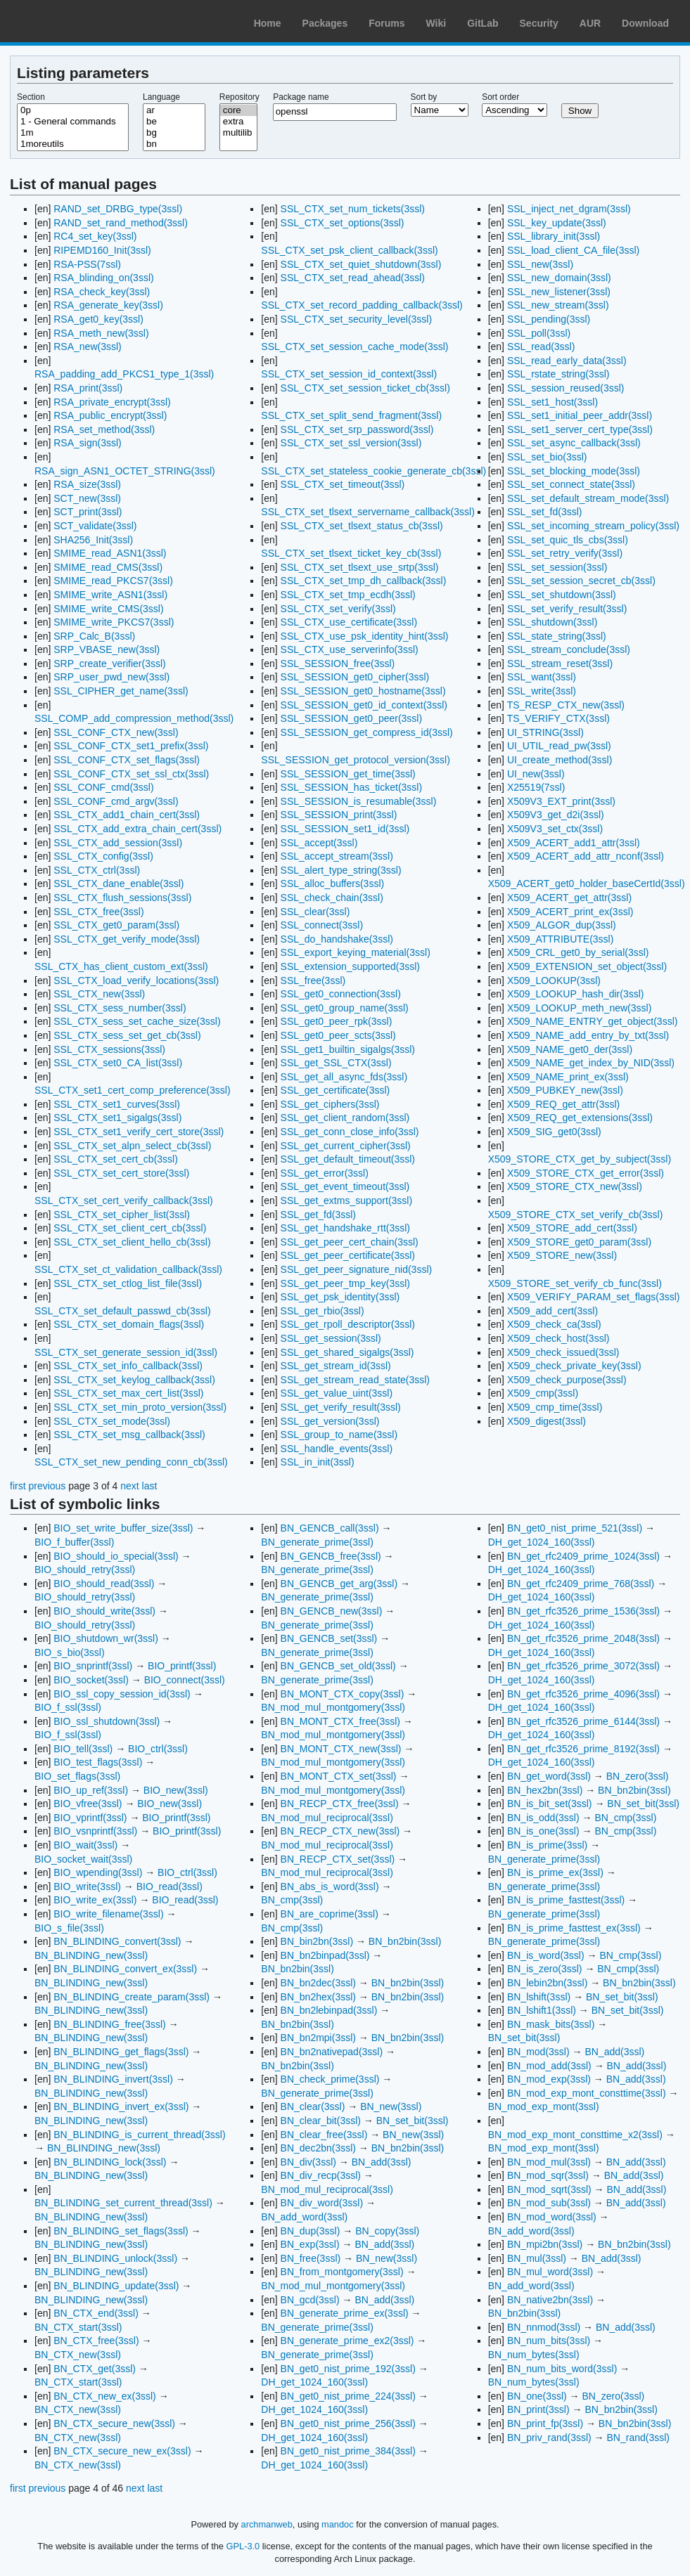 Image resolution: width=690 pixels, height=2576 pixels. Describe the element at coordinates (545, 732) in the screenshot. I see `UI_STRING(3ssl)` at that location.